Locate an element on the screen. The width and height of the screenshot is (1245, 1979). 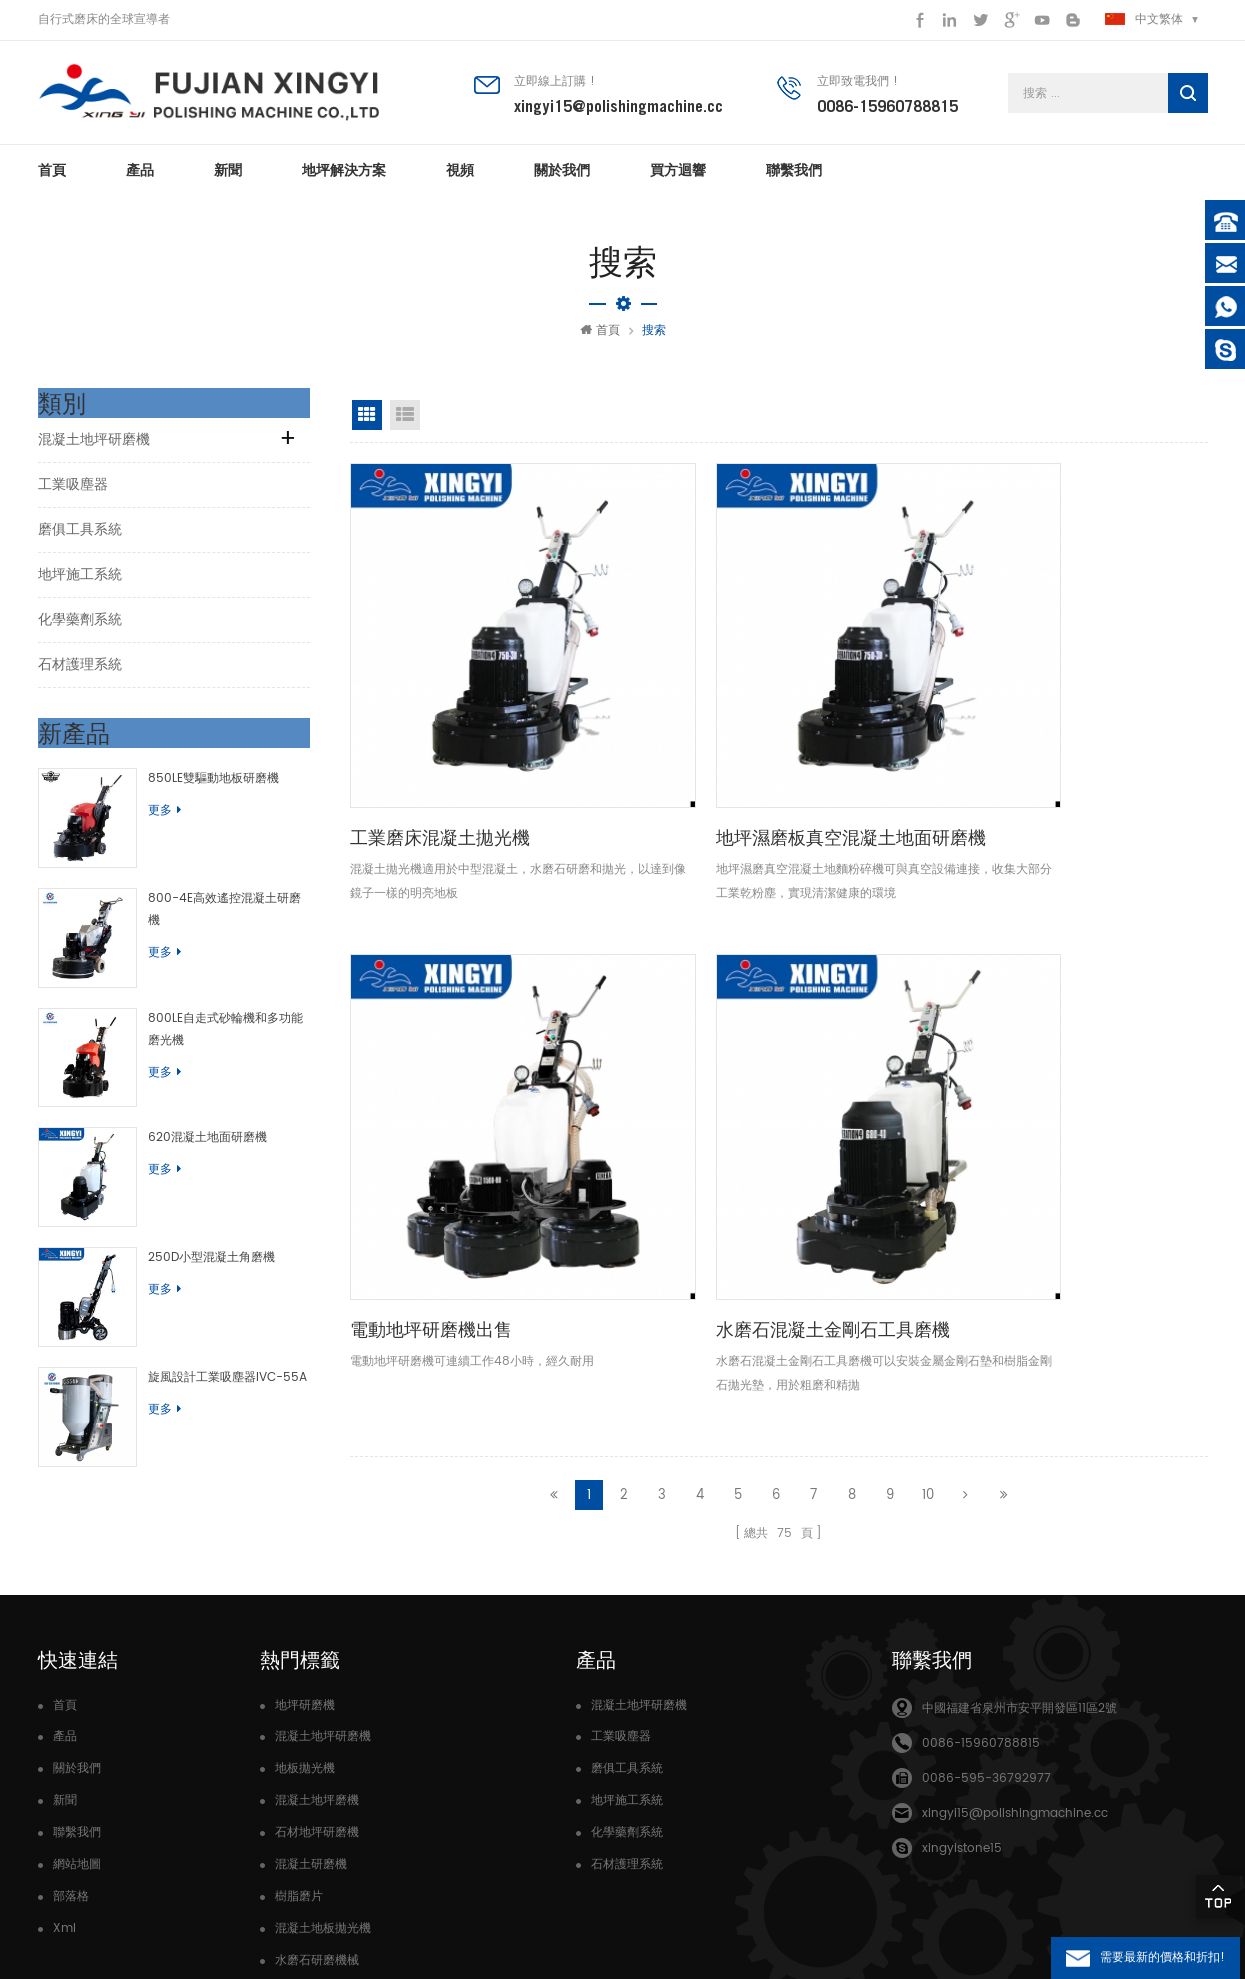
網站地圖 is located at coordinates (77, 1707).